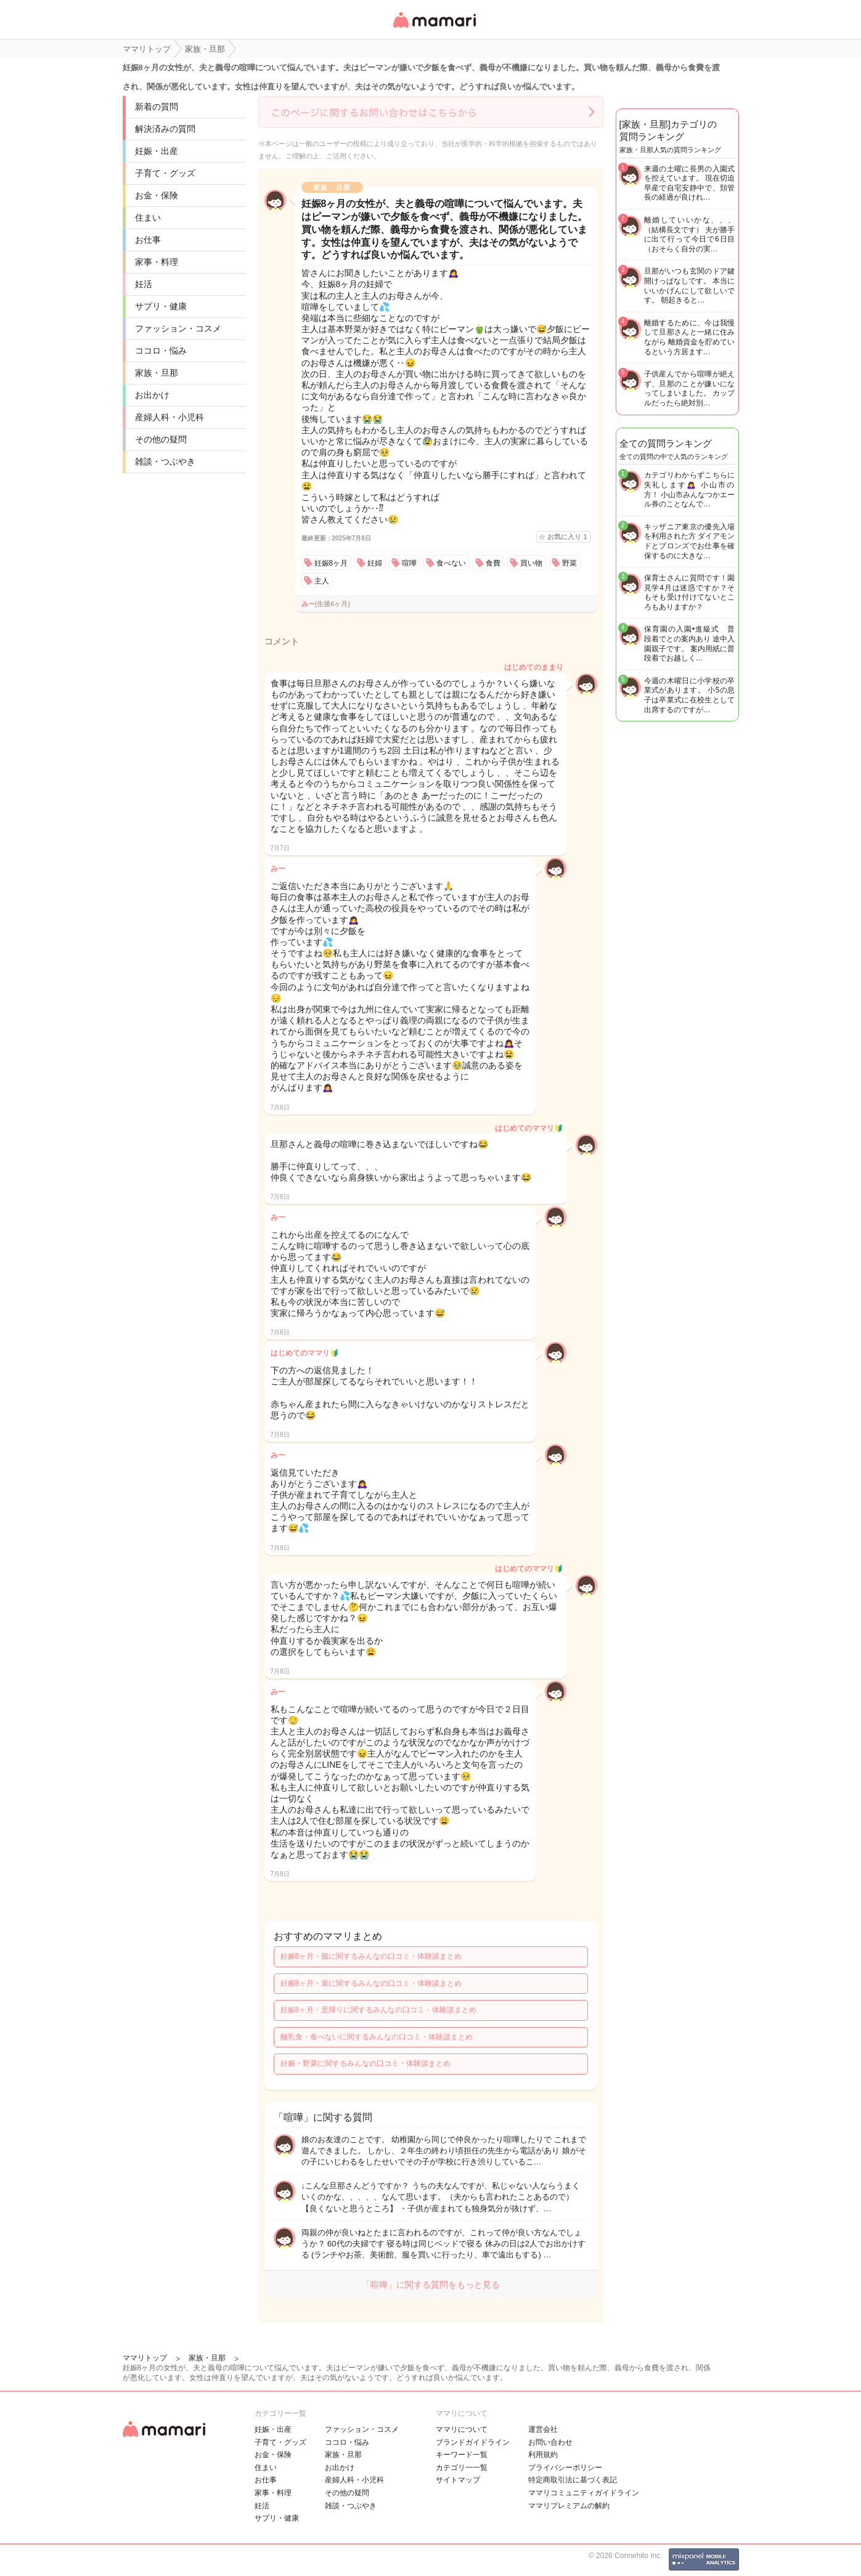 The height and width of the screenshot is (2576, 861). I want to click on 利用規約, so click(543, 2454).